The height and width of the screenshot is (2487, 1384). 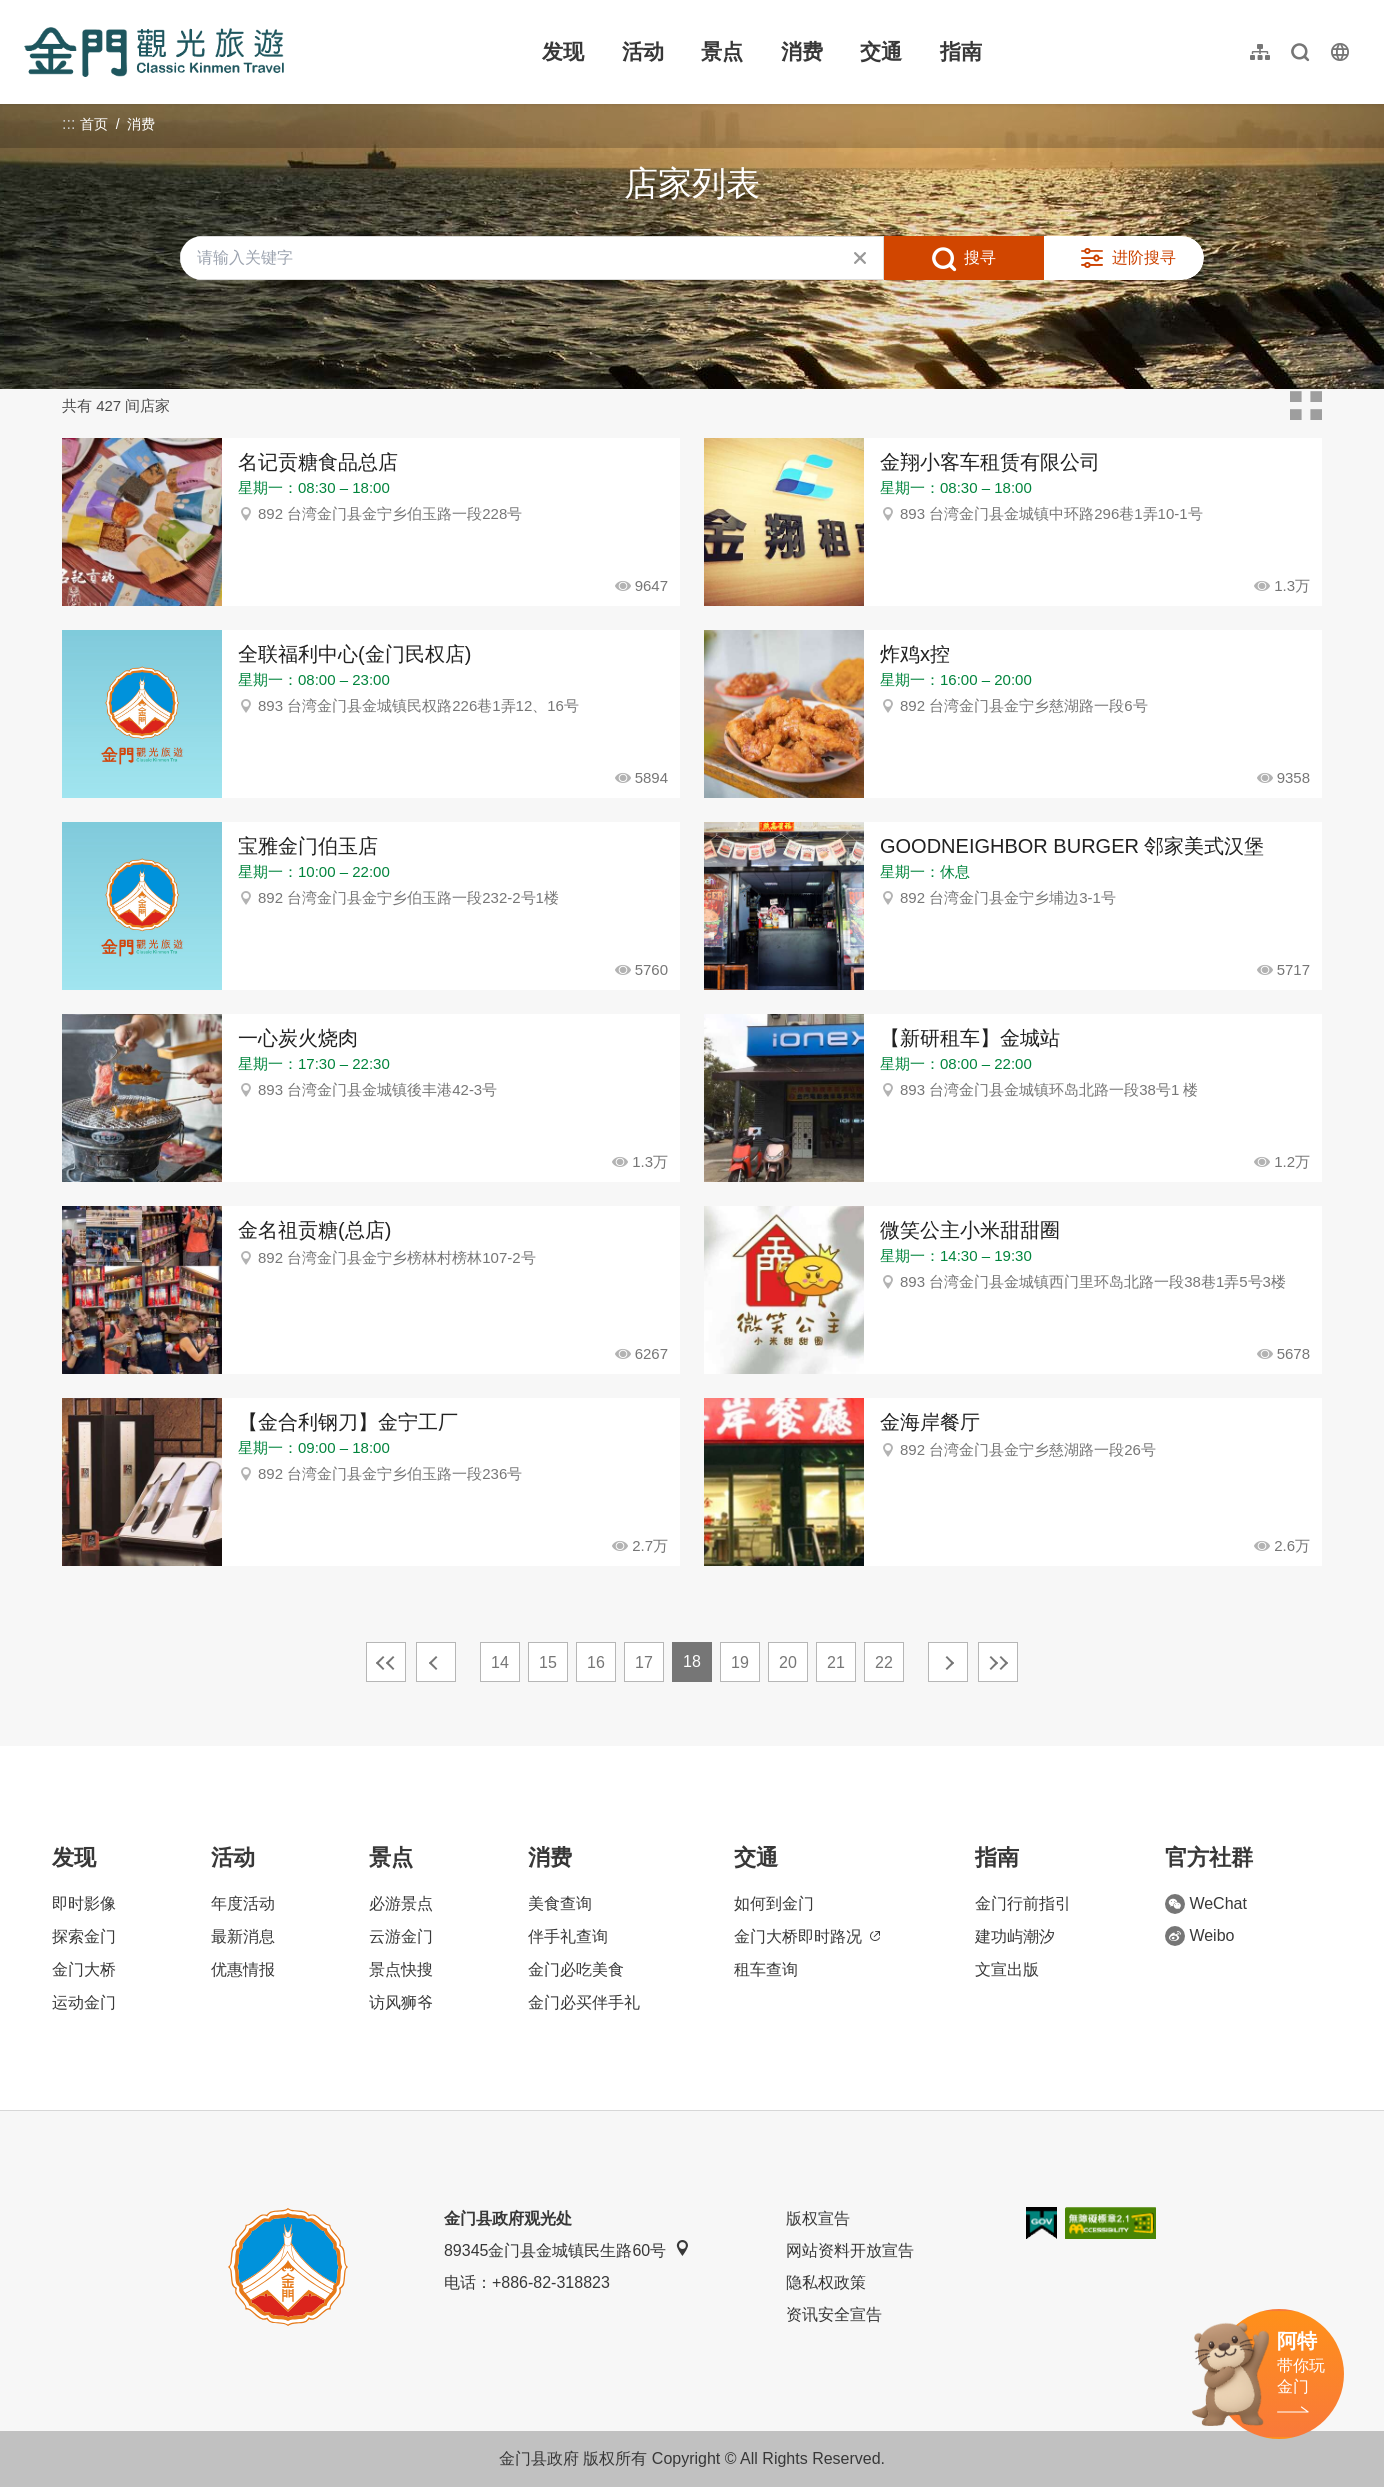 I want to click on 金门观光旅游网, so click(x=154, y=52).